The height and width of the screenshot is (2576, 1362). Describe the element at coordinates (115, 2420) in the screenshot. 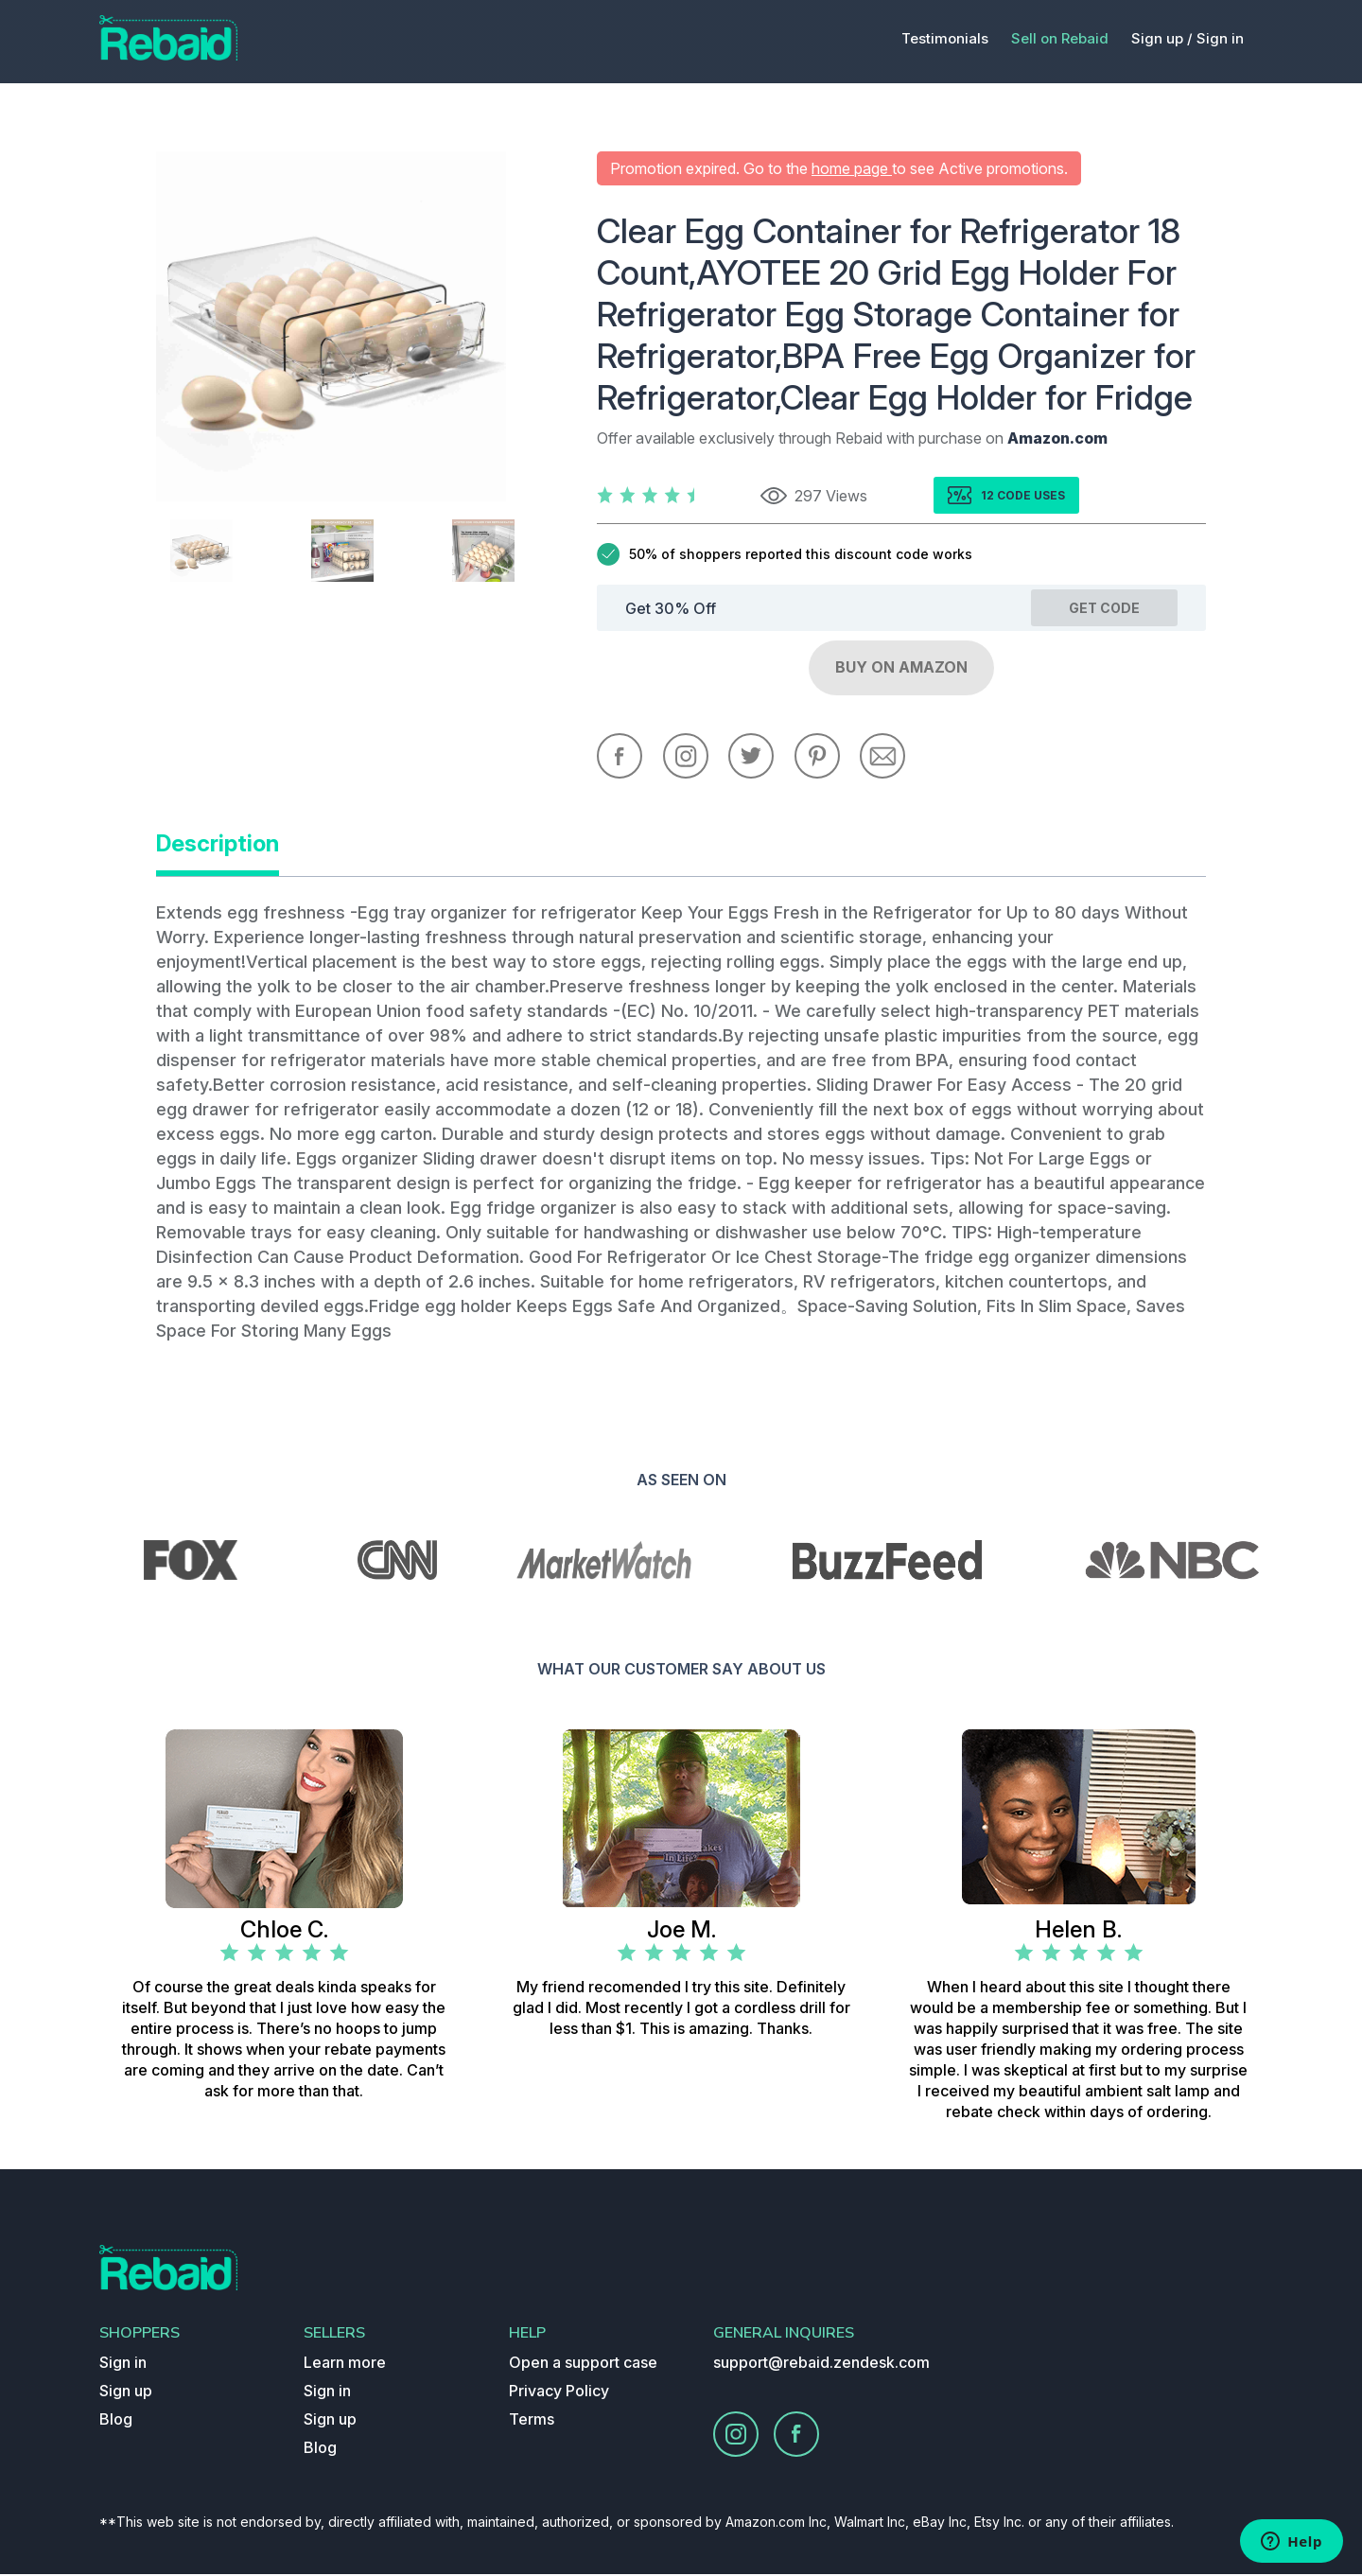

I see `Blog` at that location.